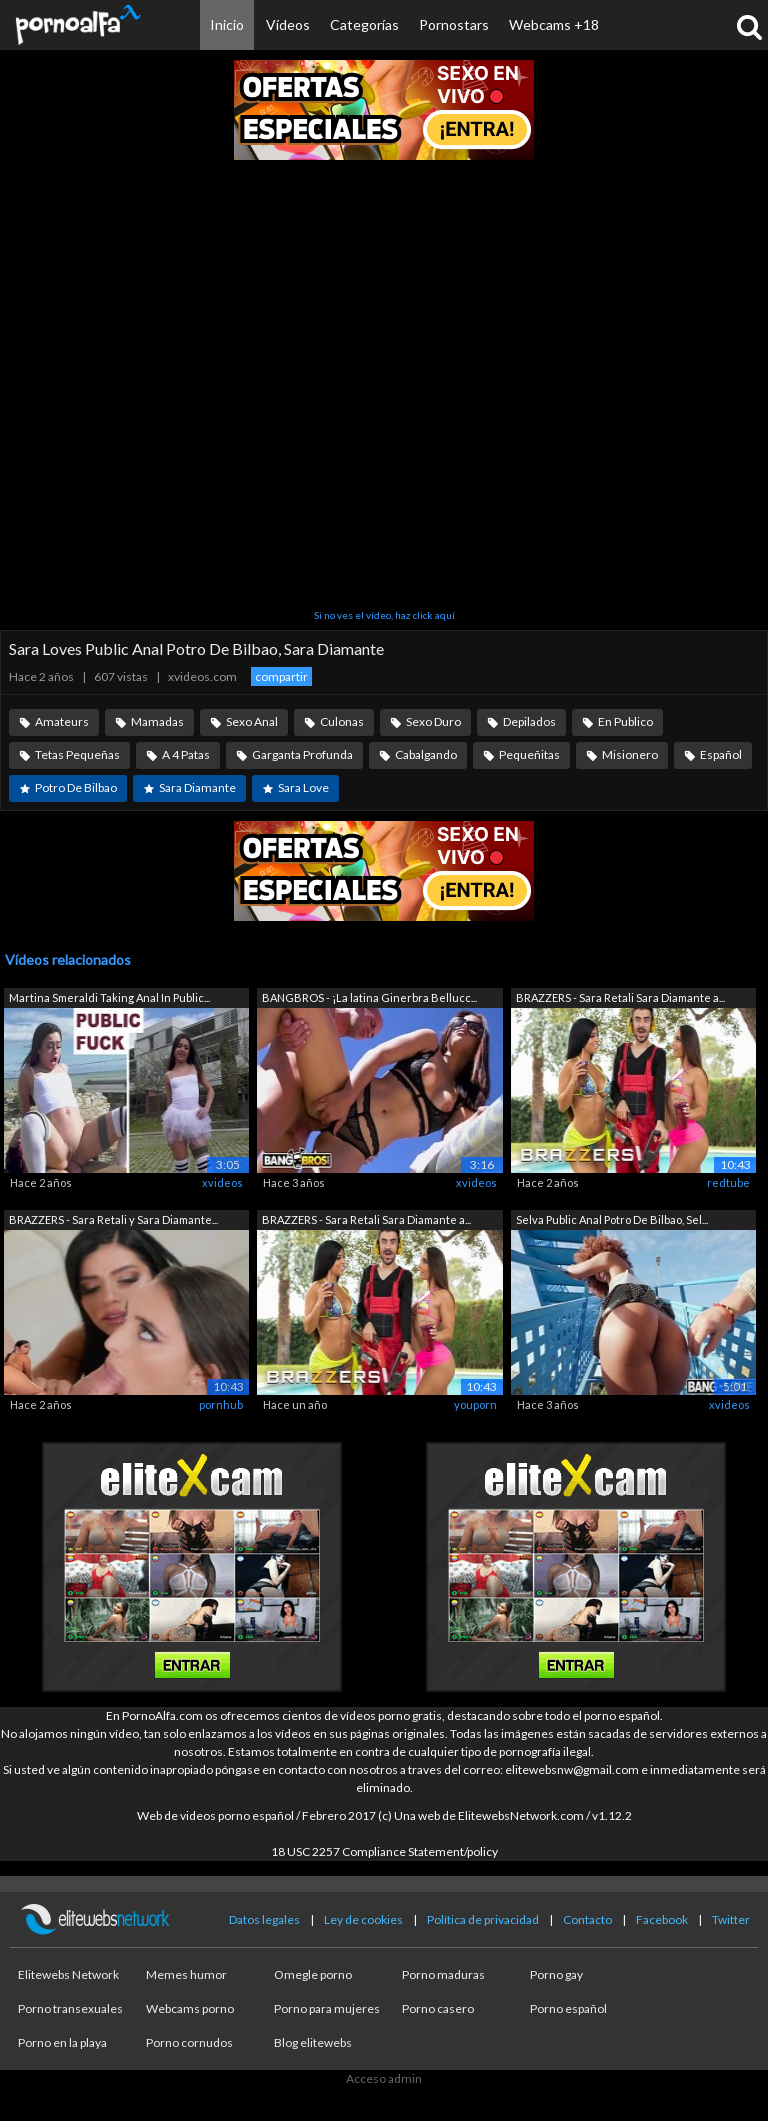 This screenshot has height=2121, width=768. What do you see at coordinates (313, 1974) in the screenshot?
I see `Omegle porno` at bounding box center [313, 1974].